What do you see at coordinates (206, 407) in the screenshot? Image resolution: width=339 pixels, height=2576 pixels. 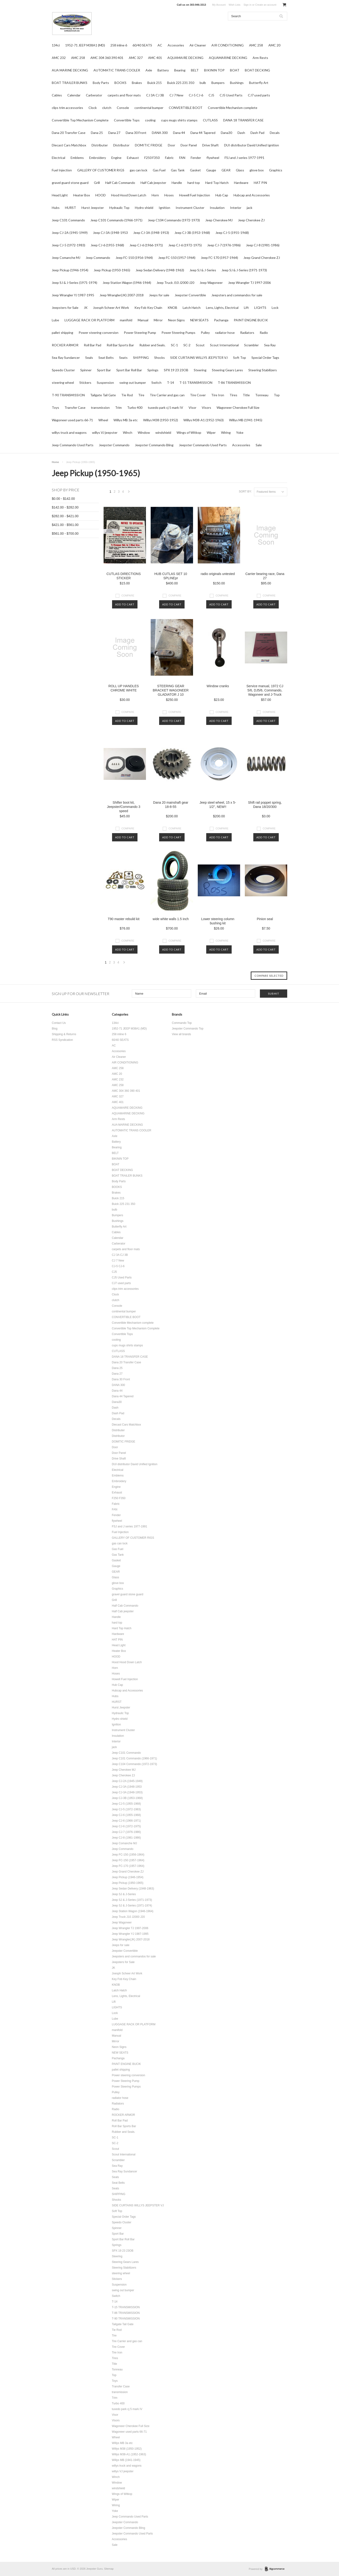 I see `Visors` at bounding box center [206, 407].